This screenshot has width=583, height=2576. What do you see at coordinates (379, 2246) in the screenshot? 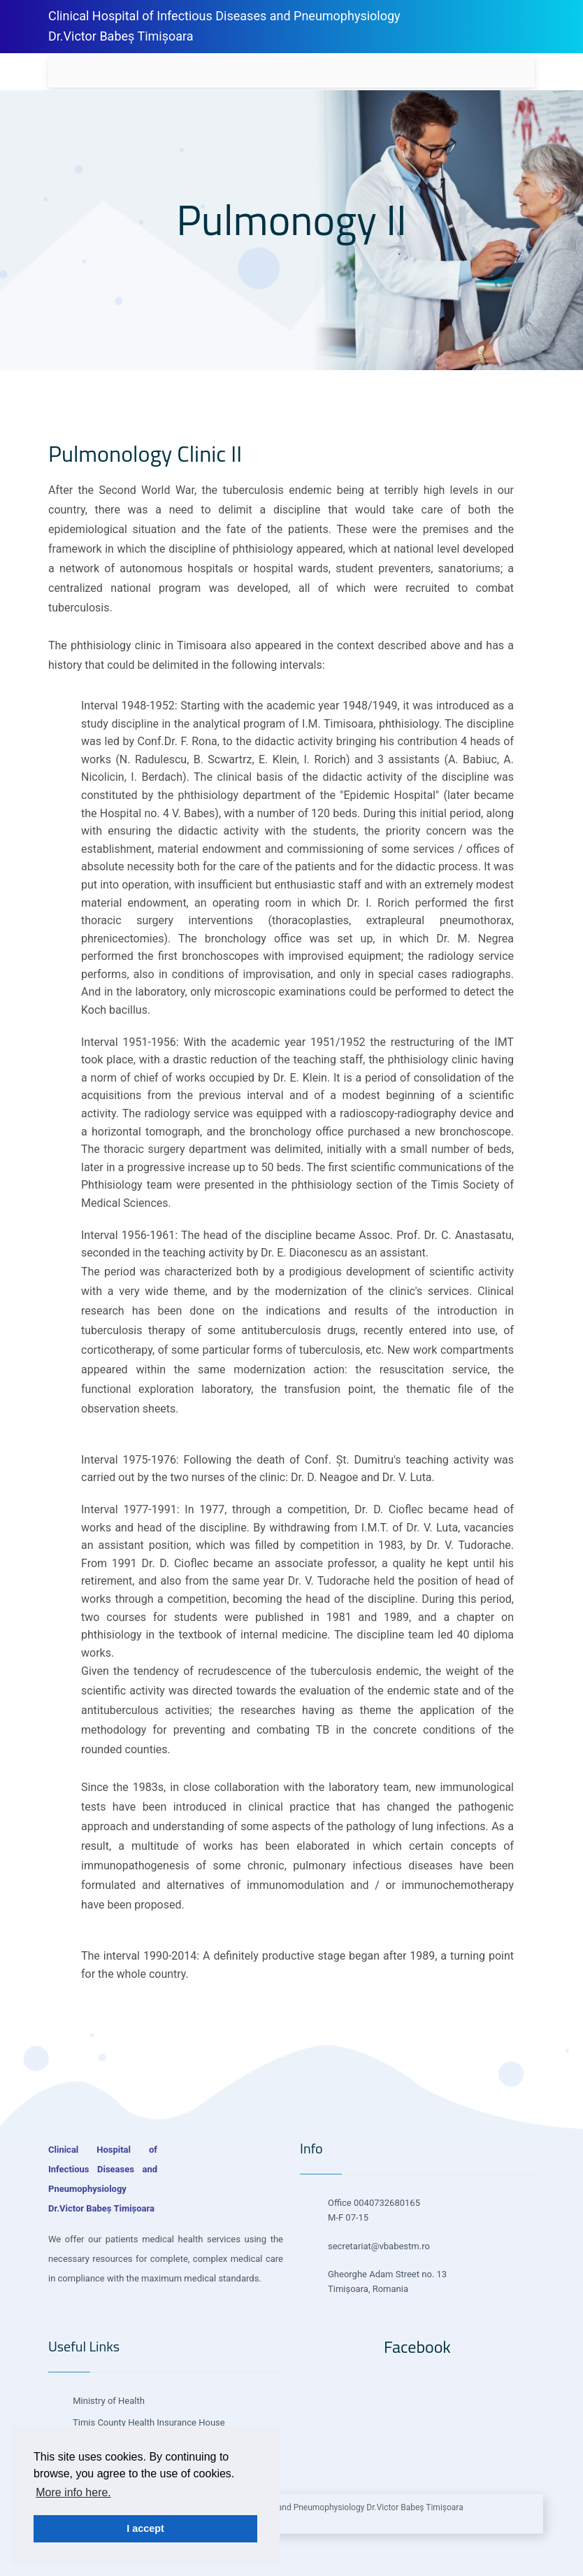
I see `secretariat@vbabestm.ro` at bounding box center [379, 2246].